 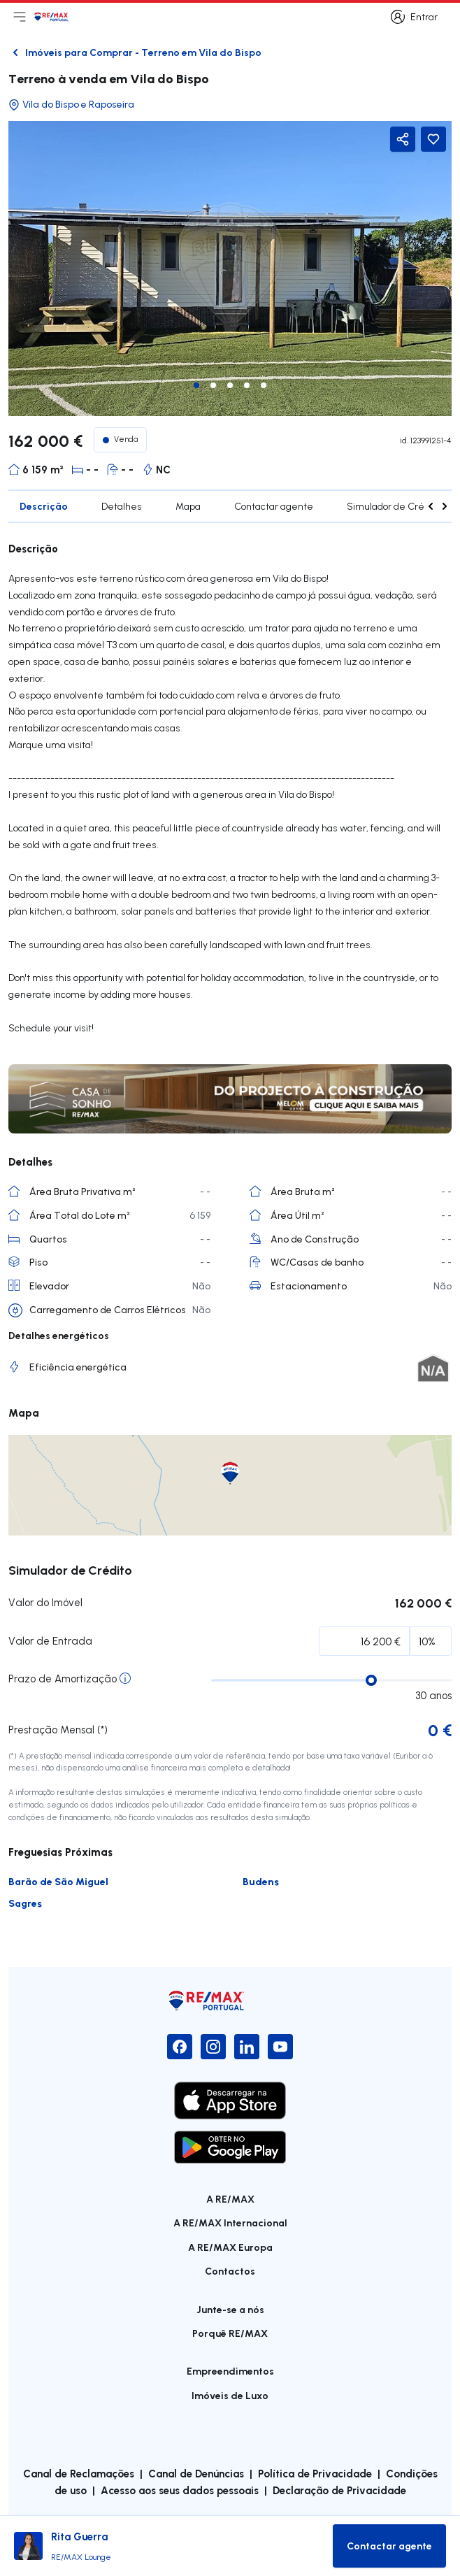 I want to click on Canal de Denúncias, so click(x=196, y=2473).